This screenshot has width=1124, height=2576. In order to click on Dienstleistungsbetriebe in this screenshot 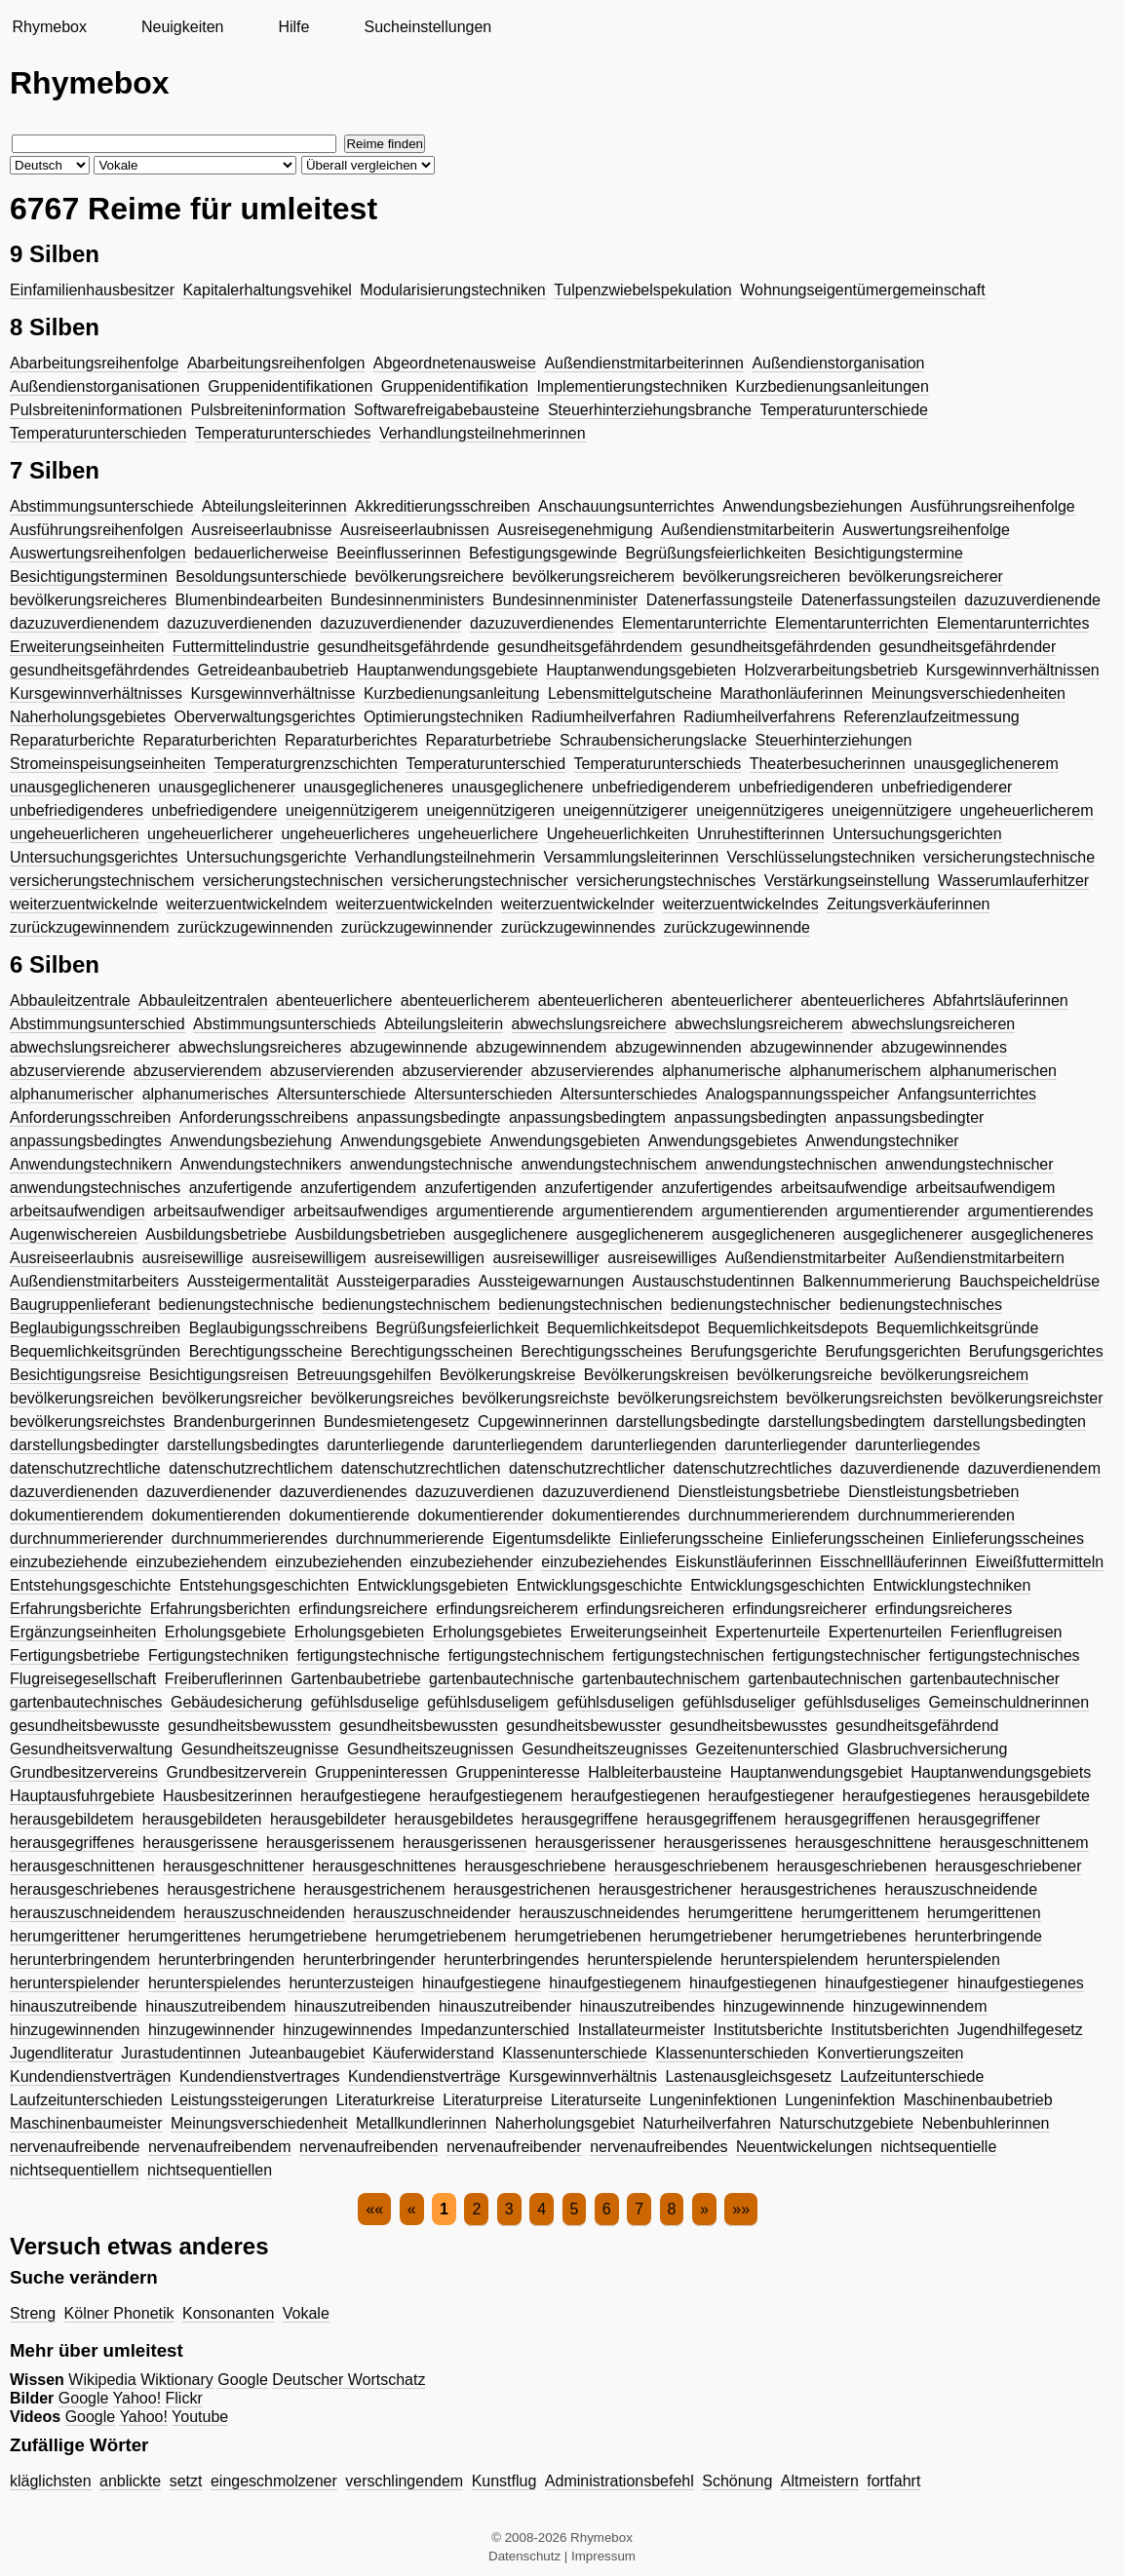, I will do `click(758, 1491)`.